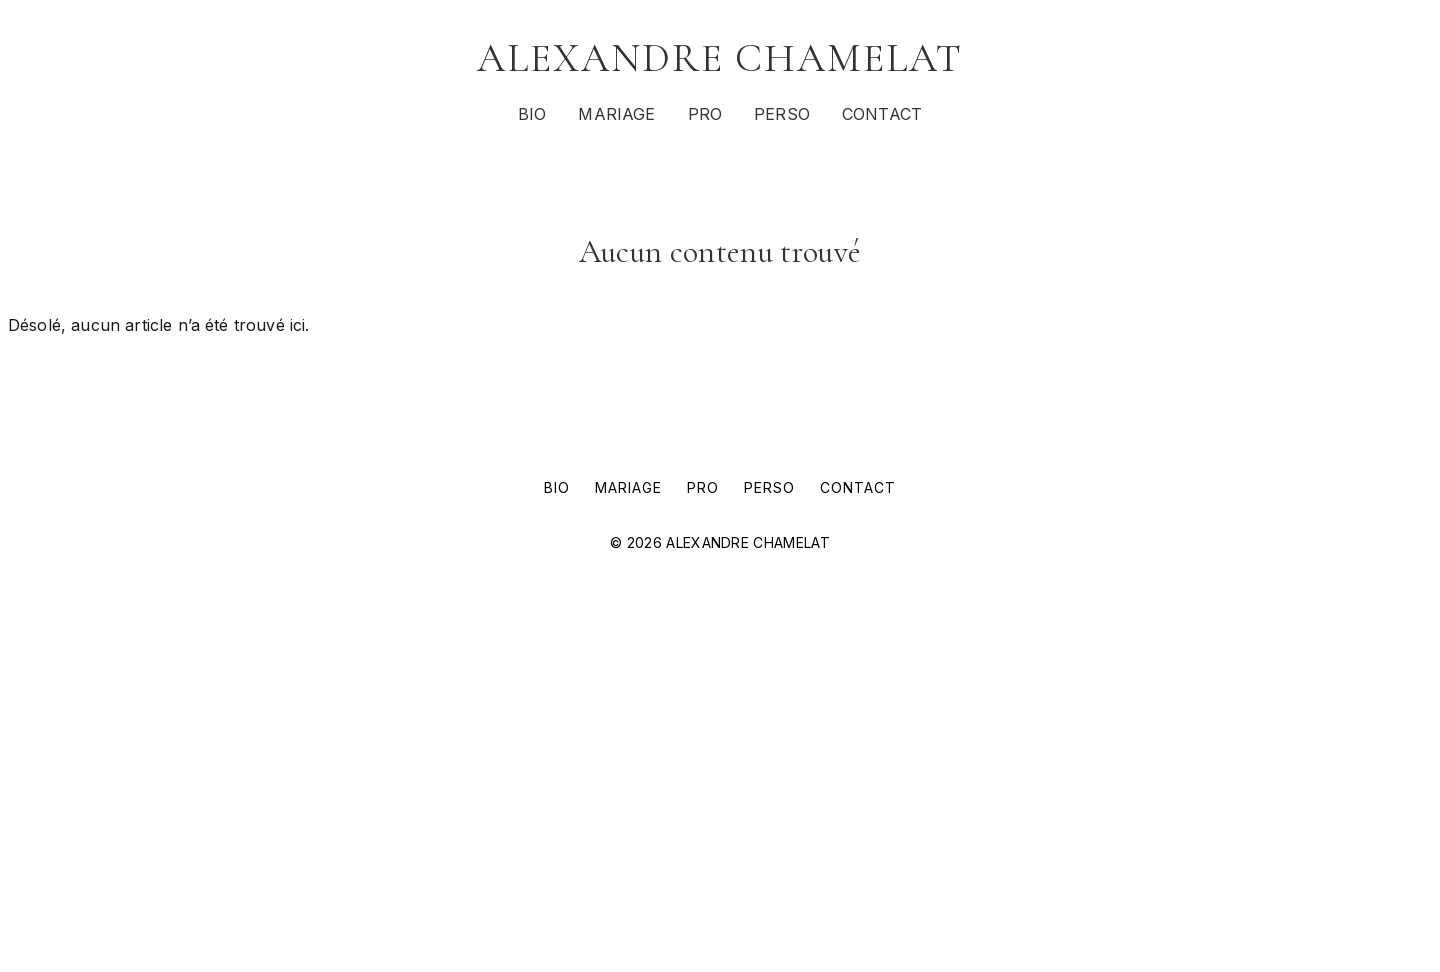 The height and width of the screenshot is (972, 1440). What do you see at coordinates (782, 114) in the screenshot?
I see `PERSO` at bounding box center [782, 114].